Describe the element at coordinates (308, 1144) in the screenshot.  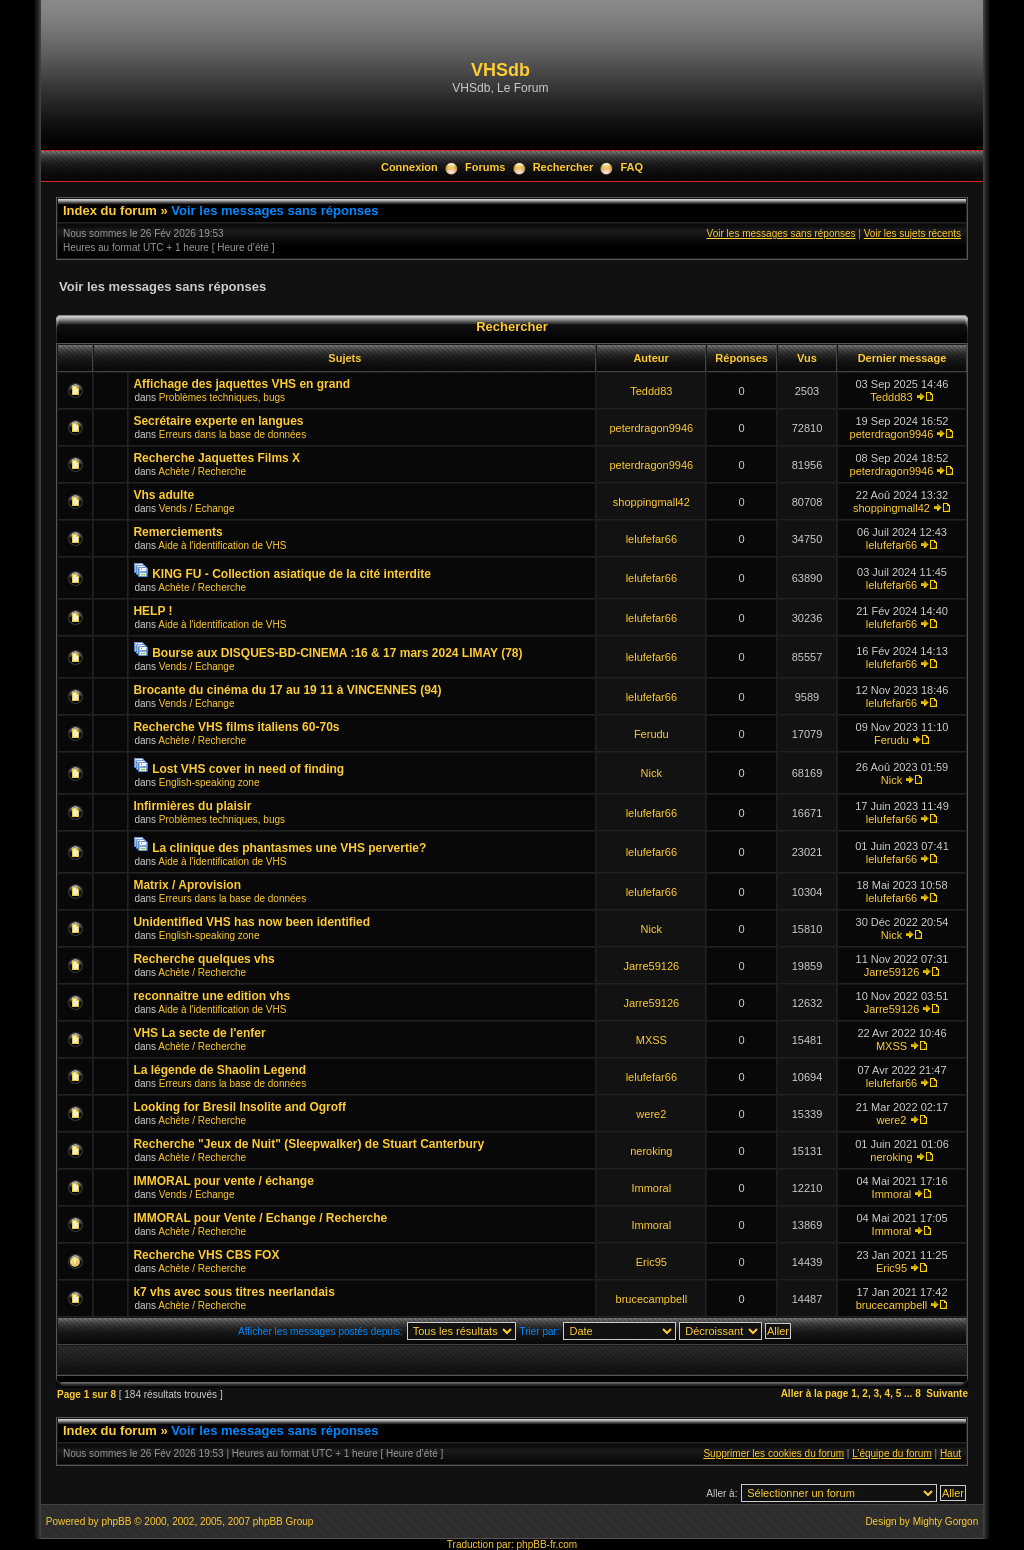
I see `Recherche "Jeux de Nuit" (Sleepwalker) de Stuart Canterbury` at that location.